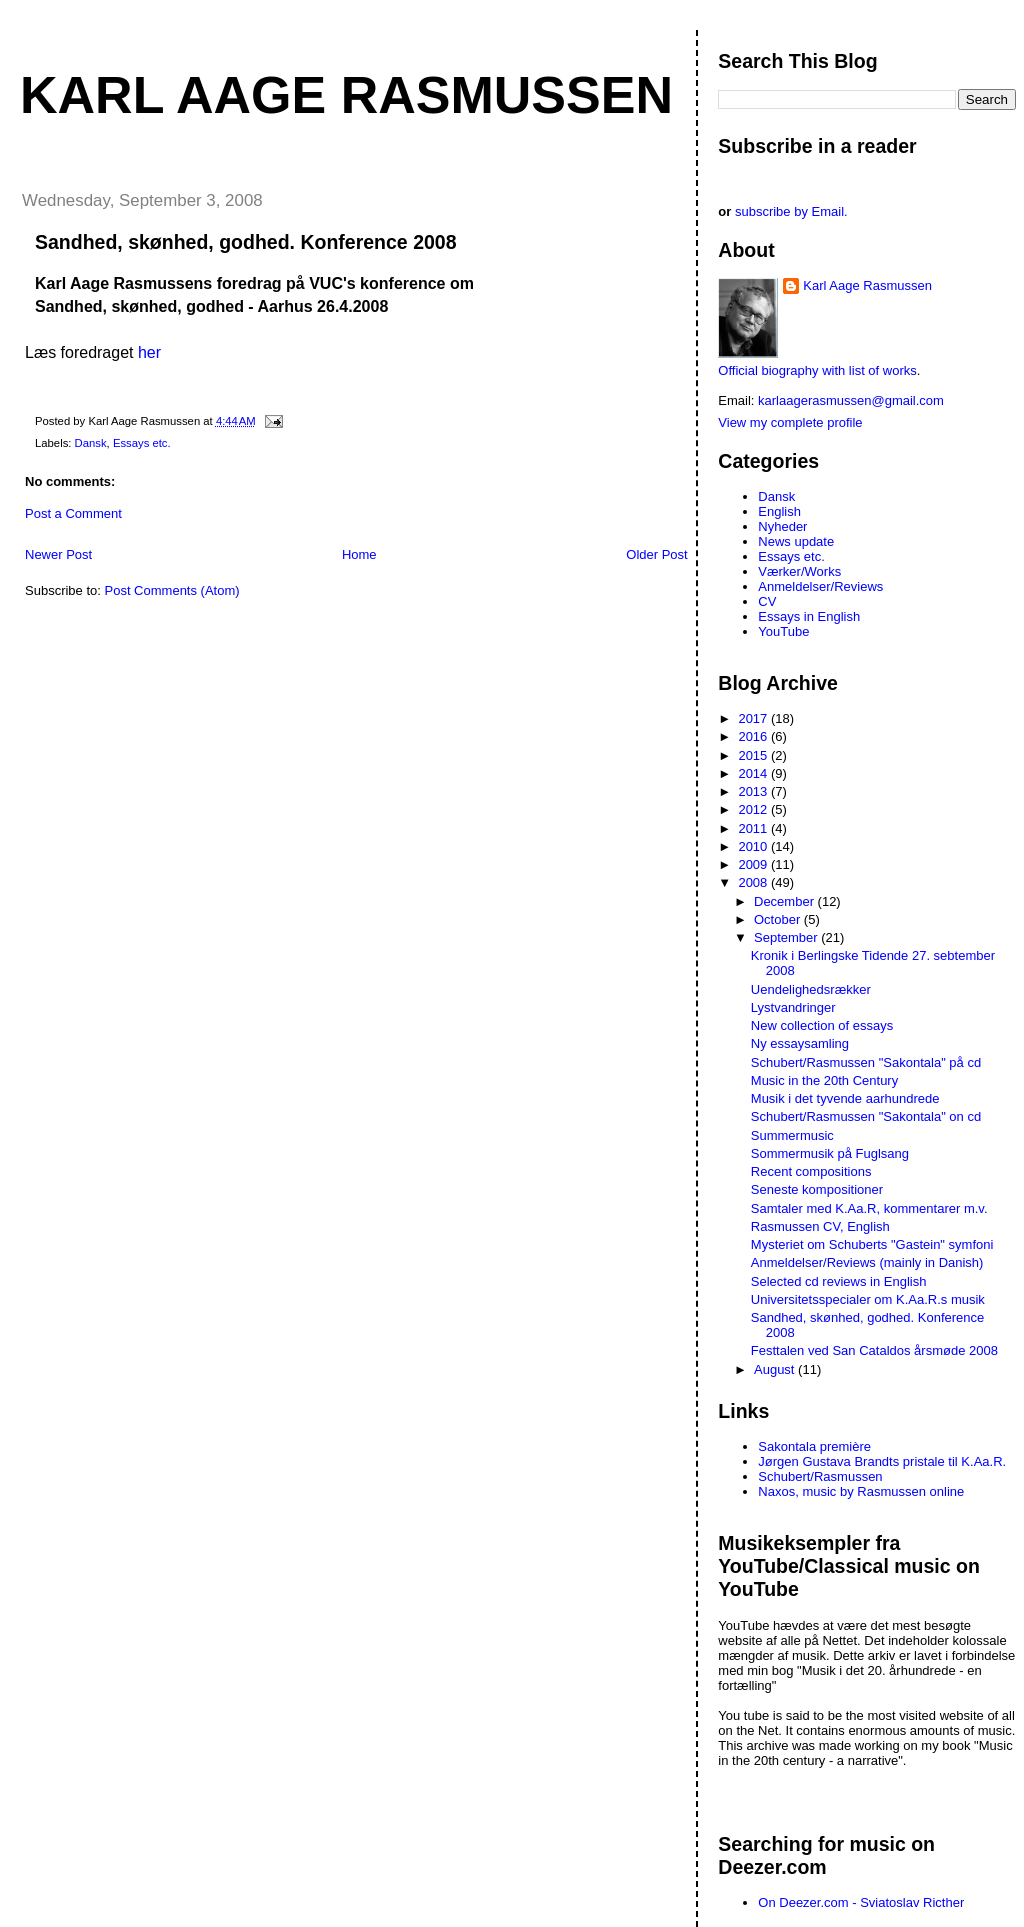  I want to click on Karl Aage Rasmussen, so click(346, 95).